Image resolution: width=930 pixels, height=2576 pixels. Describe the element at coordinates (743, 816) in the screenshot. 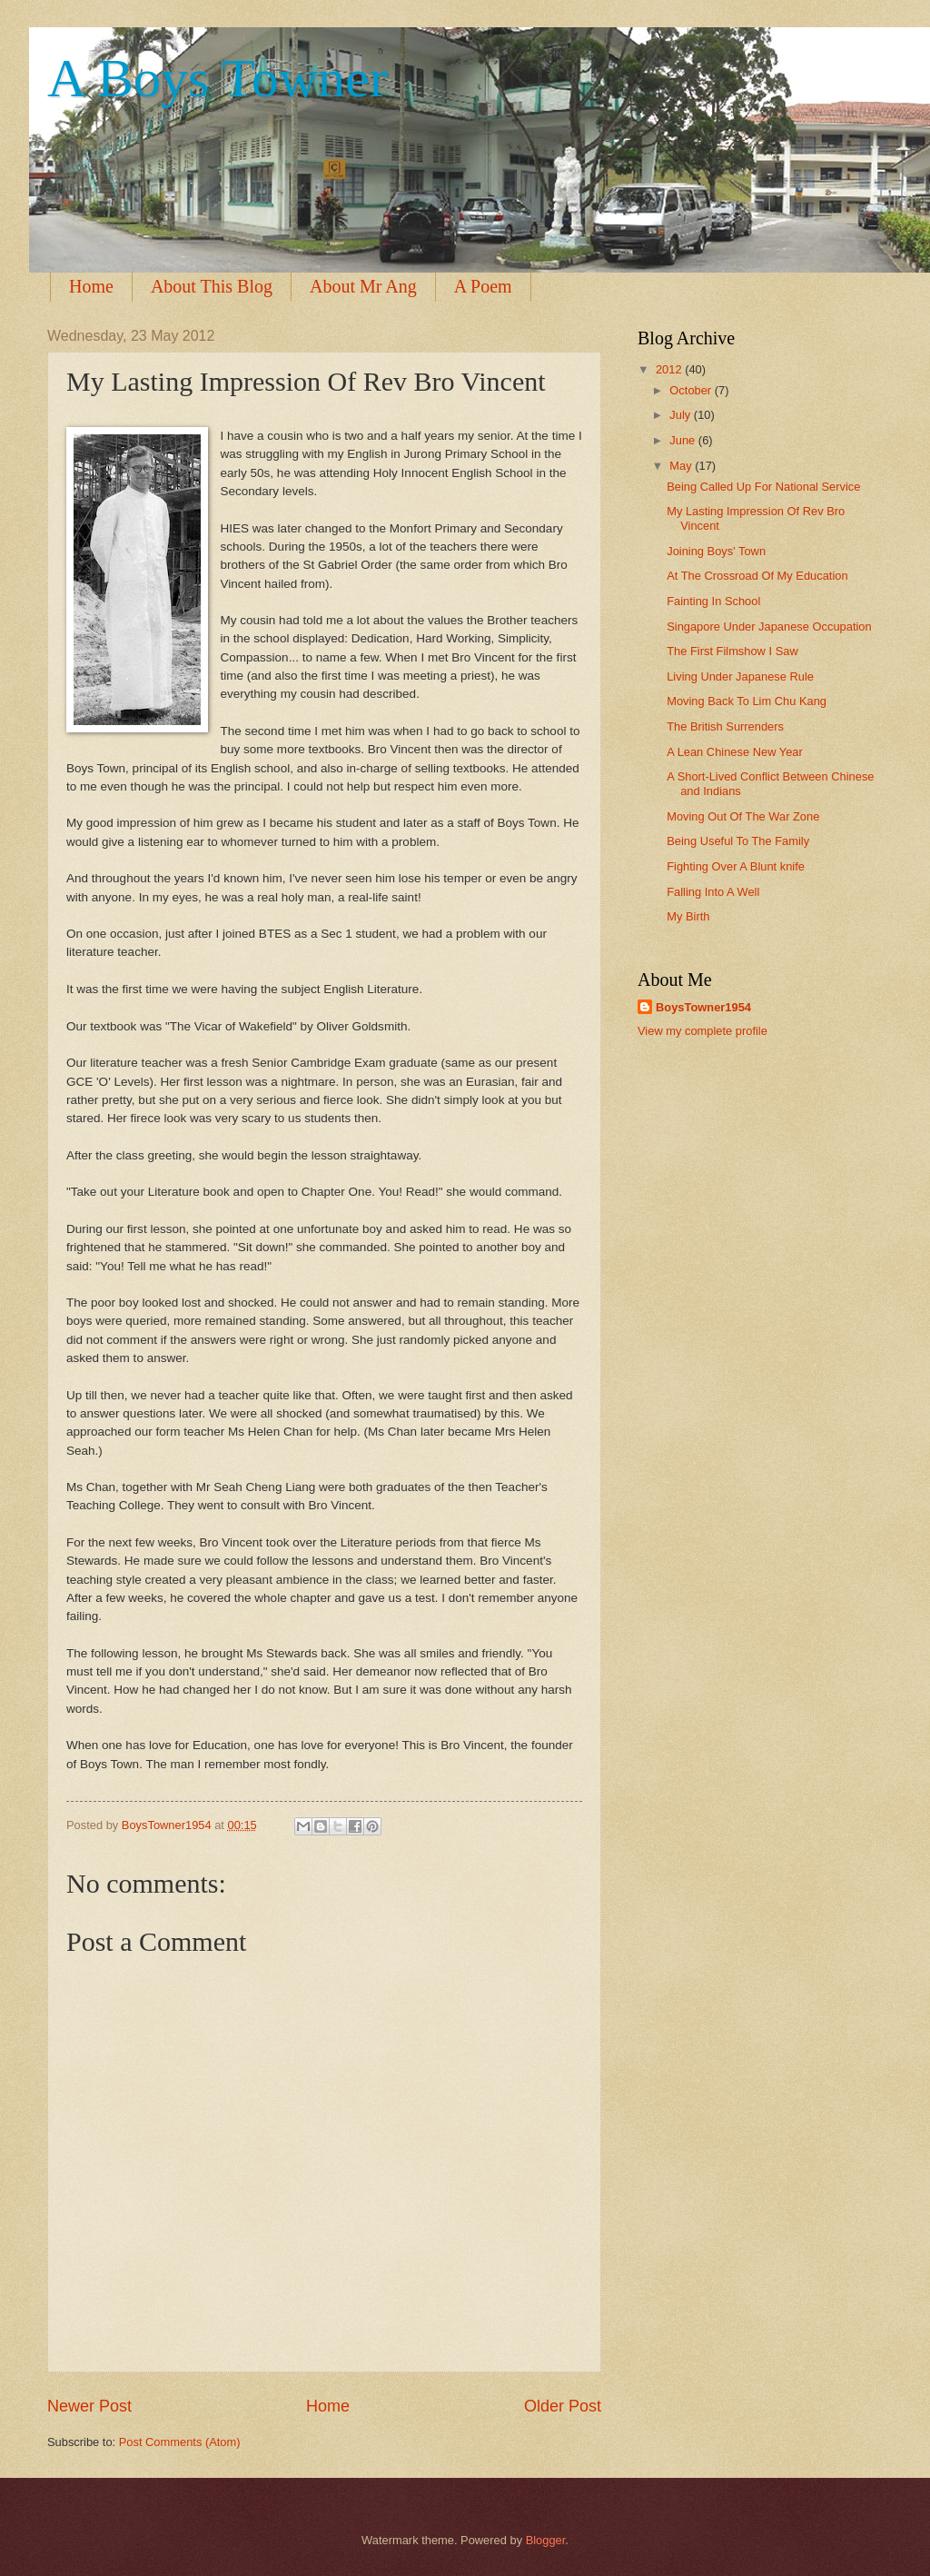

I see `Moving Out Of The War Zone` at that location.